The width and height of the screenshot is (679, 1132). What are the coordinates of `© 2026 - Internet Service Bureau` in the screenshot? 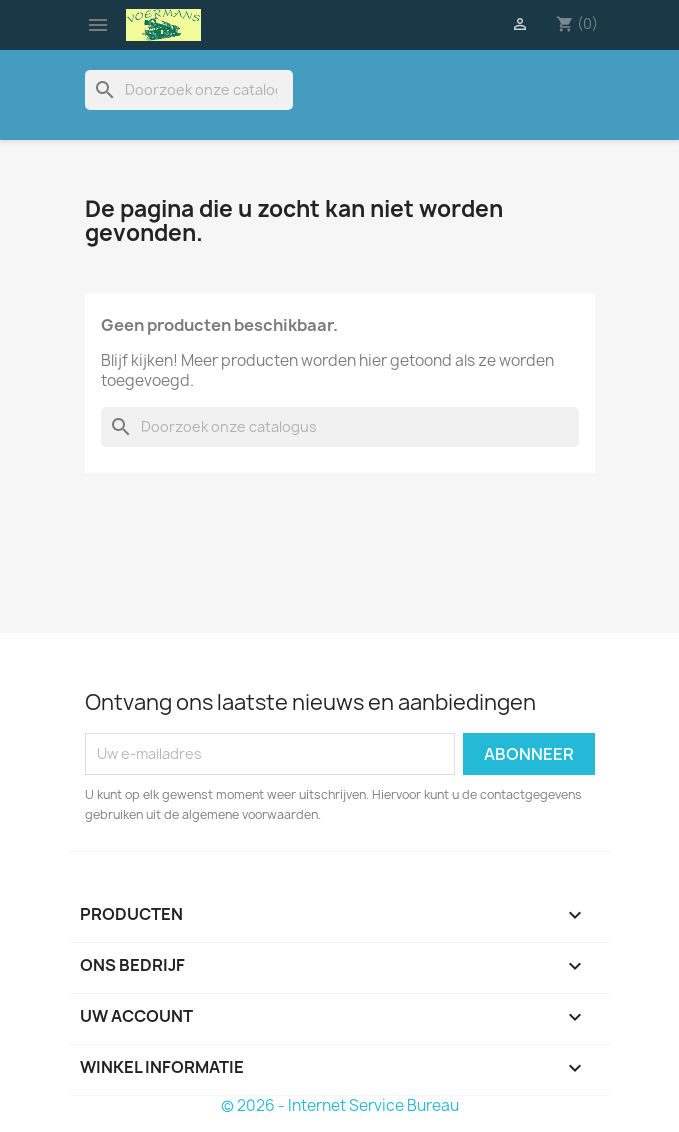 It's located at (340, 1105).